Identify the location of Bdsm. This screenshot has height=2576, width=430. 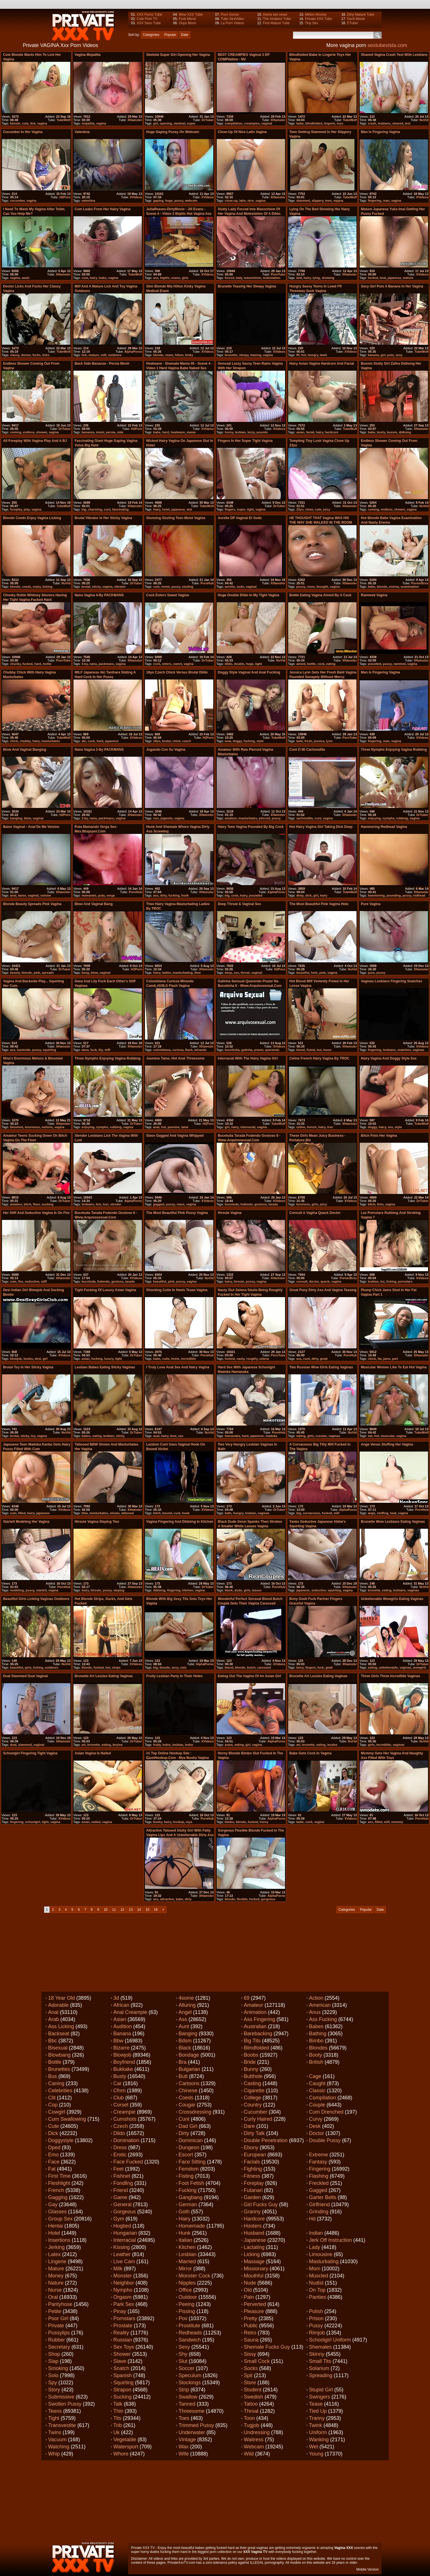
(185, 2041).